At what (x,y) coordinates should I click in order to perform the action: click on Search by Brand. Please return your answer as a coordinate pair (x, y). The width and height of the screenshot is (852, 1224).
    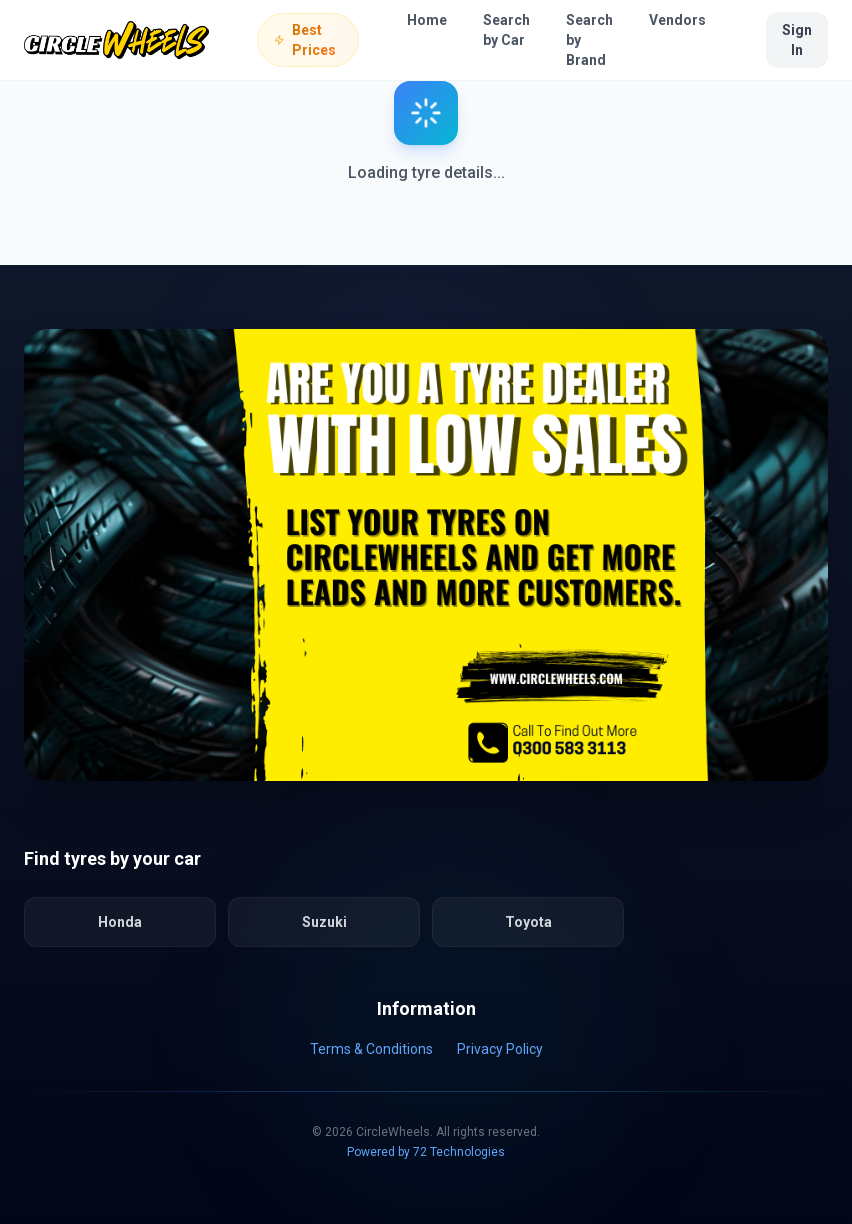
    Looking at the image, I should click on (589, 40).